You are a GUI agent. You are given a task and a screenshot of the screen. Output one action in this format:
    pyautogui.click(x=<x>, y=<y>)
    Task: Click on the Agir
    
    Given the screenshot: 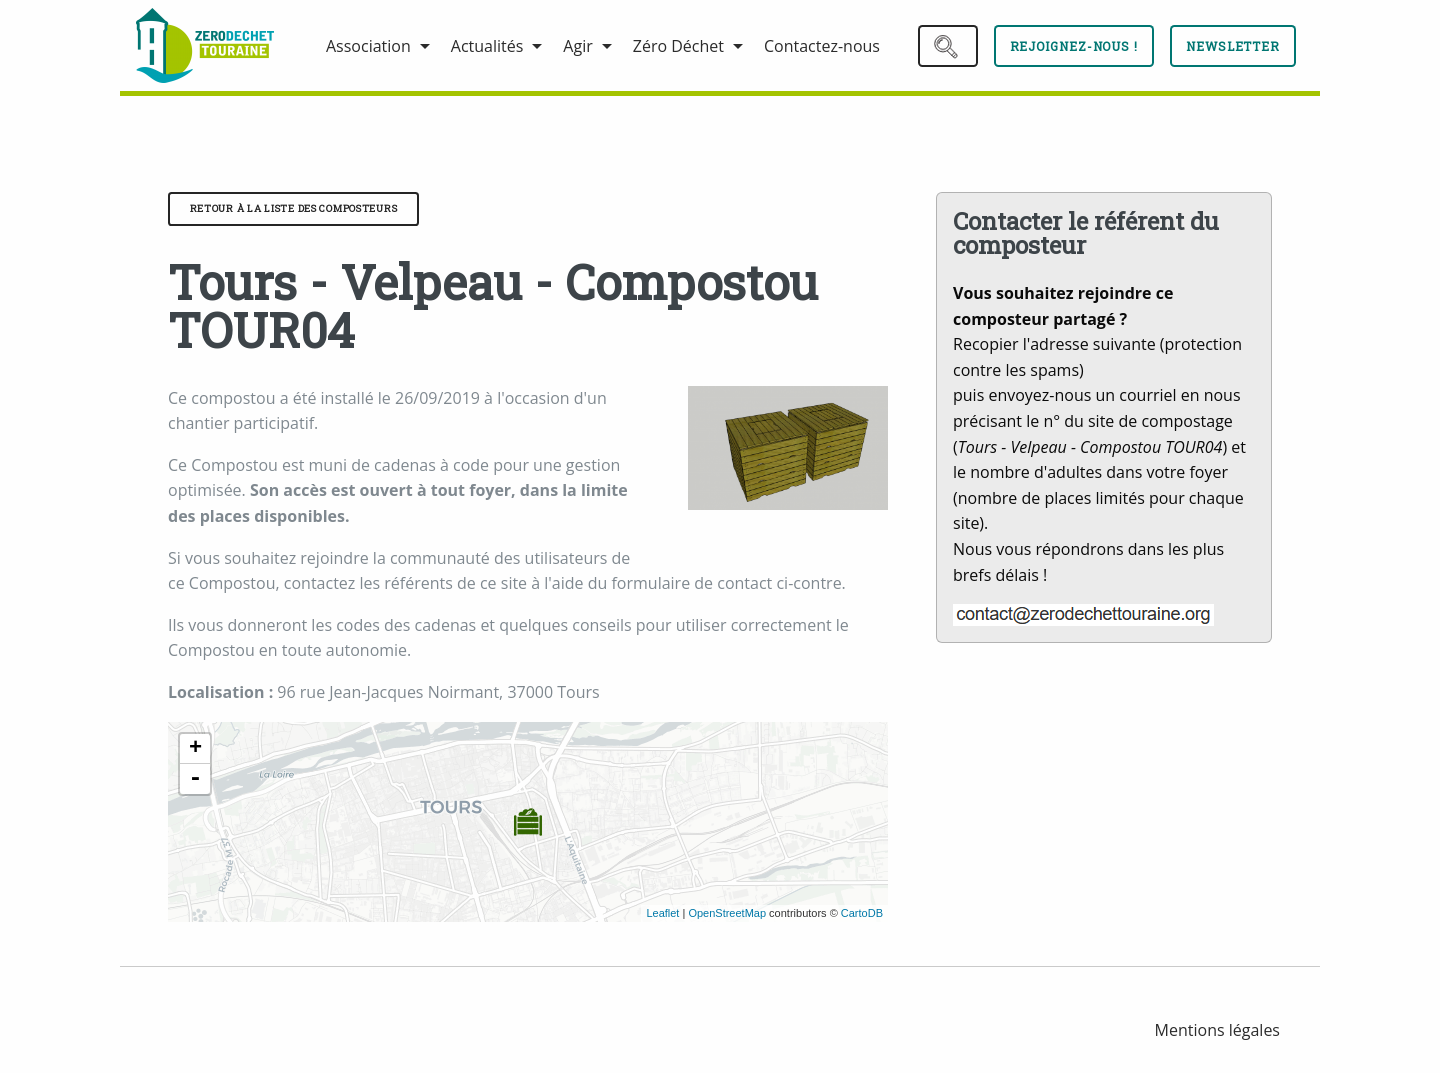 What is the action you would take?
    pyautogui.click(x=577, y=46)
    